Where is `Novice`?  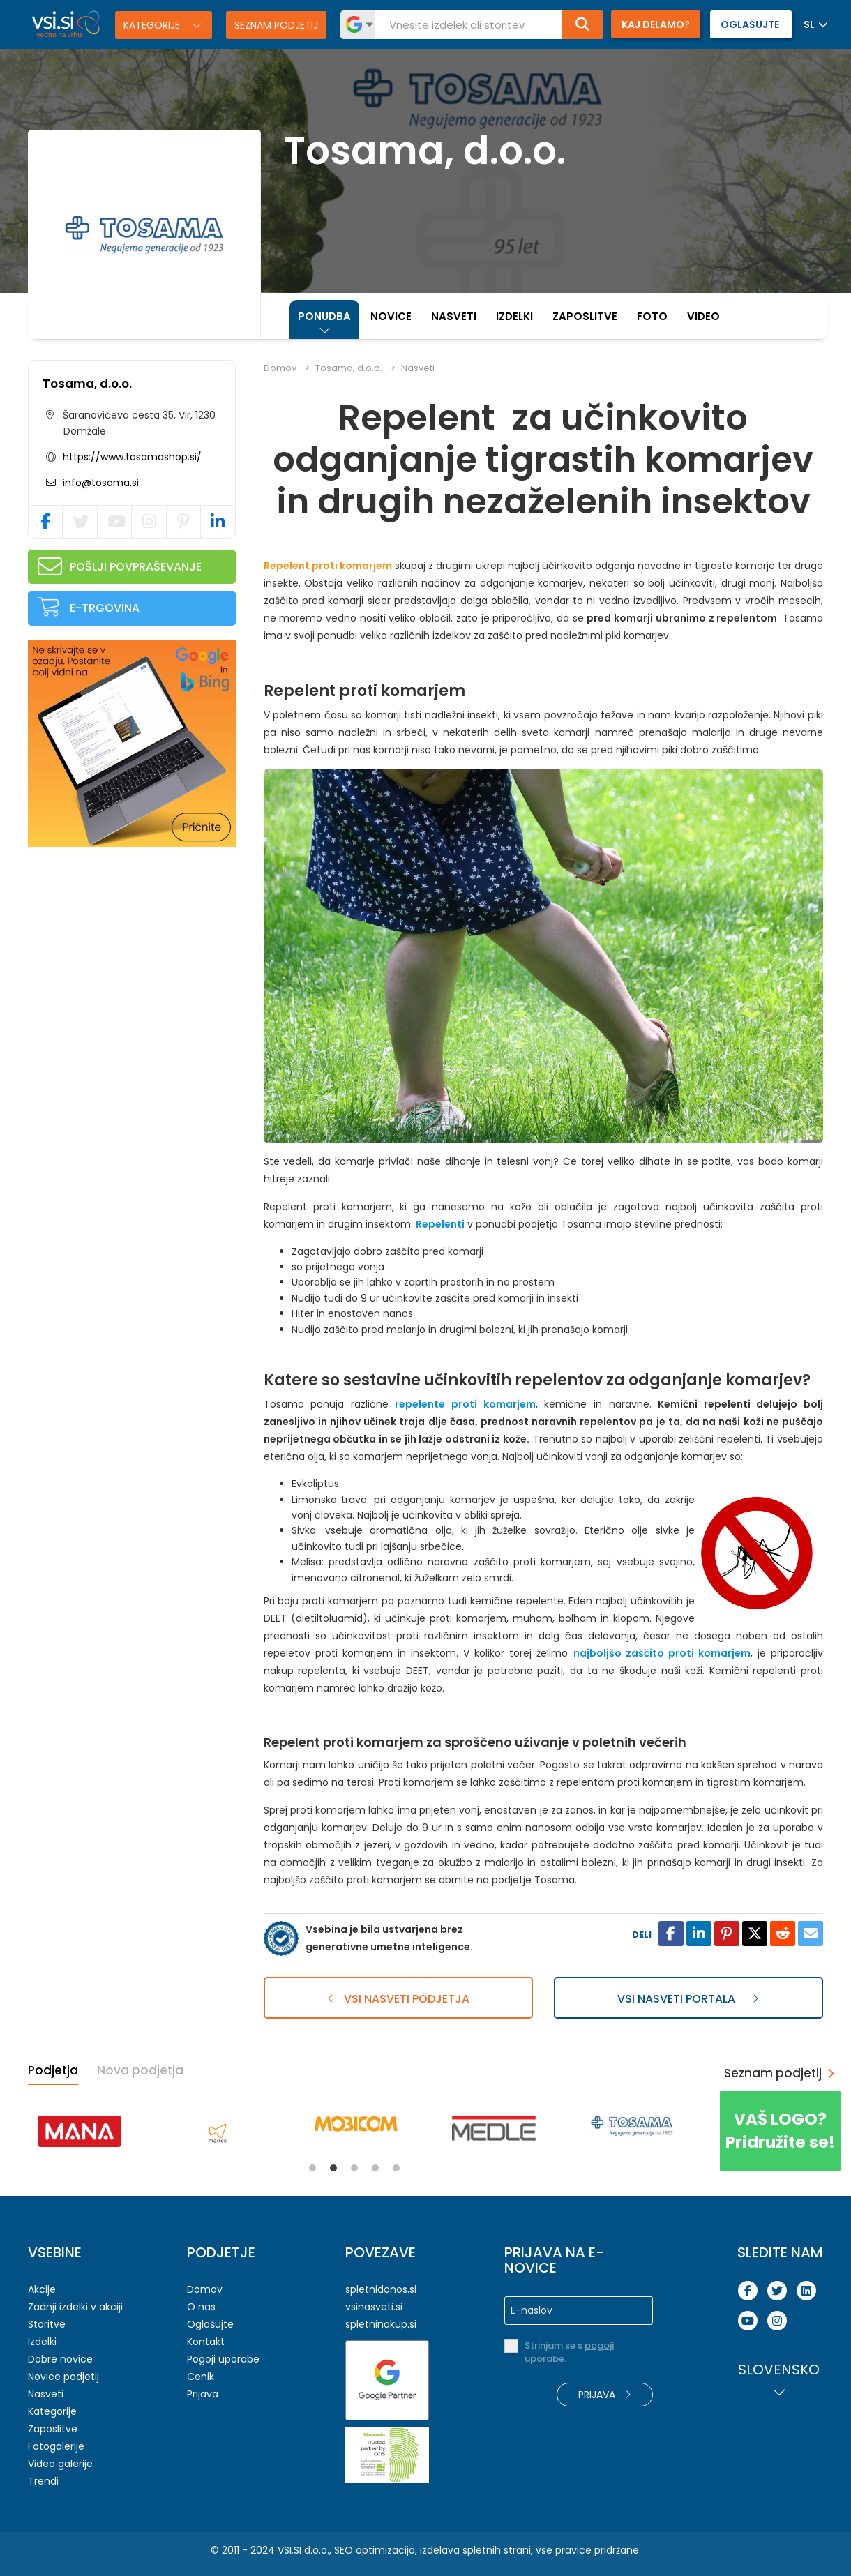
Novice is located at coordinates (391, 316).